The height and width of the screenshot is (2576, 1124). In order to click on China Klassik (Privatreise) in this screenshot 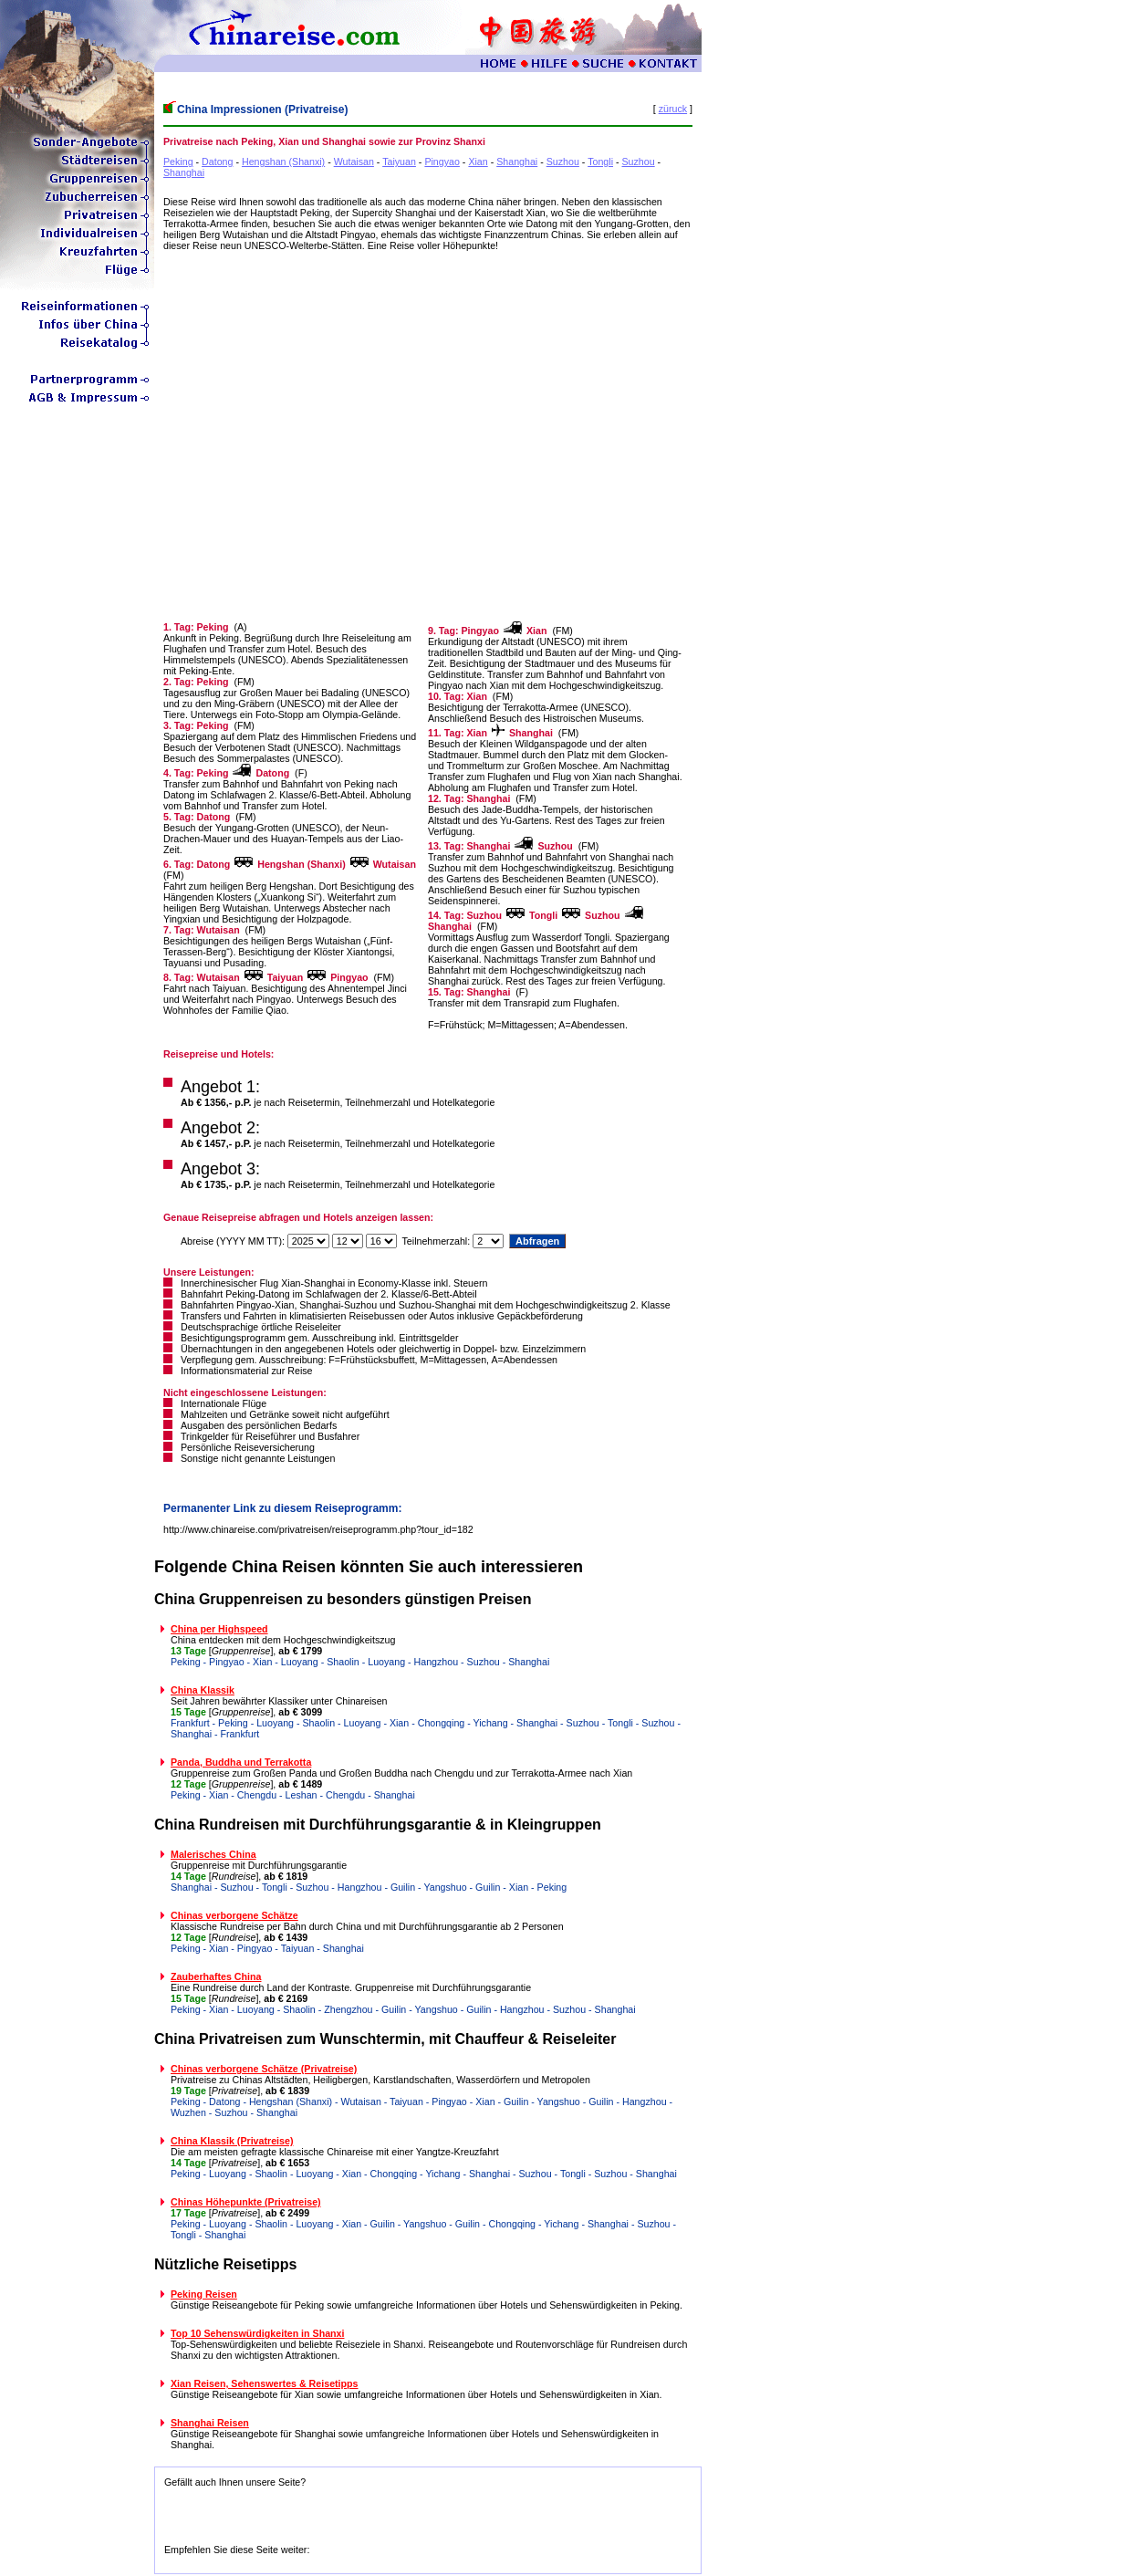, I will do `click(232, 2140)`.